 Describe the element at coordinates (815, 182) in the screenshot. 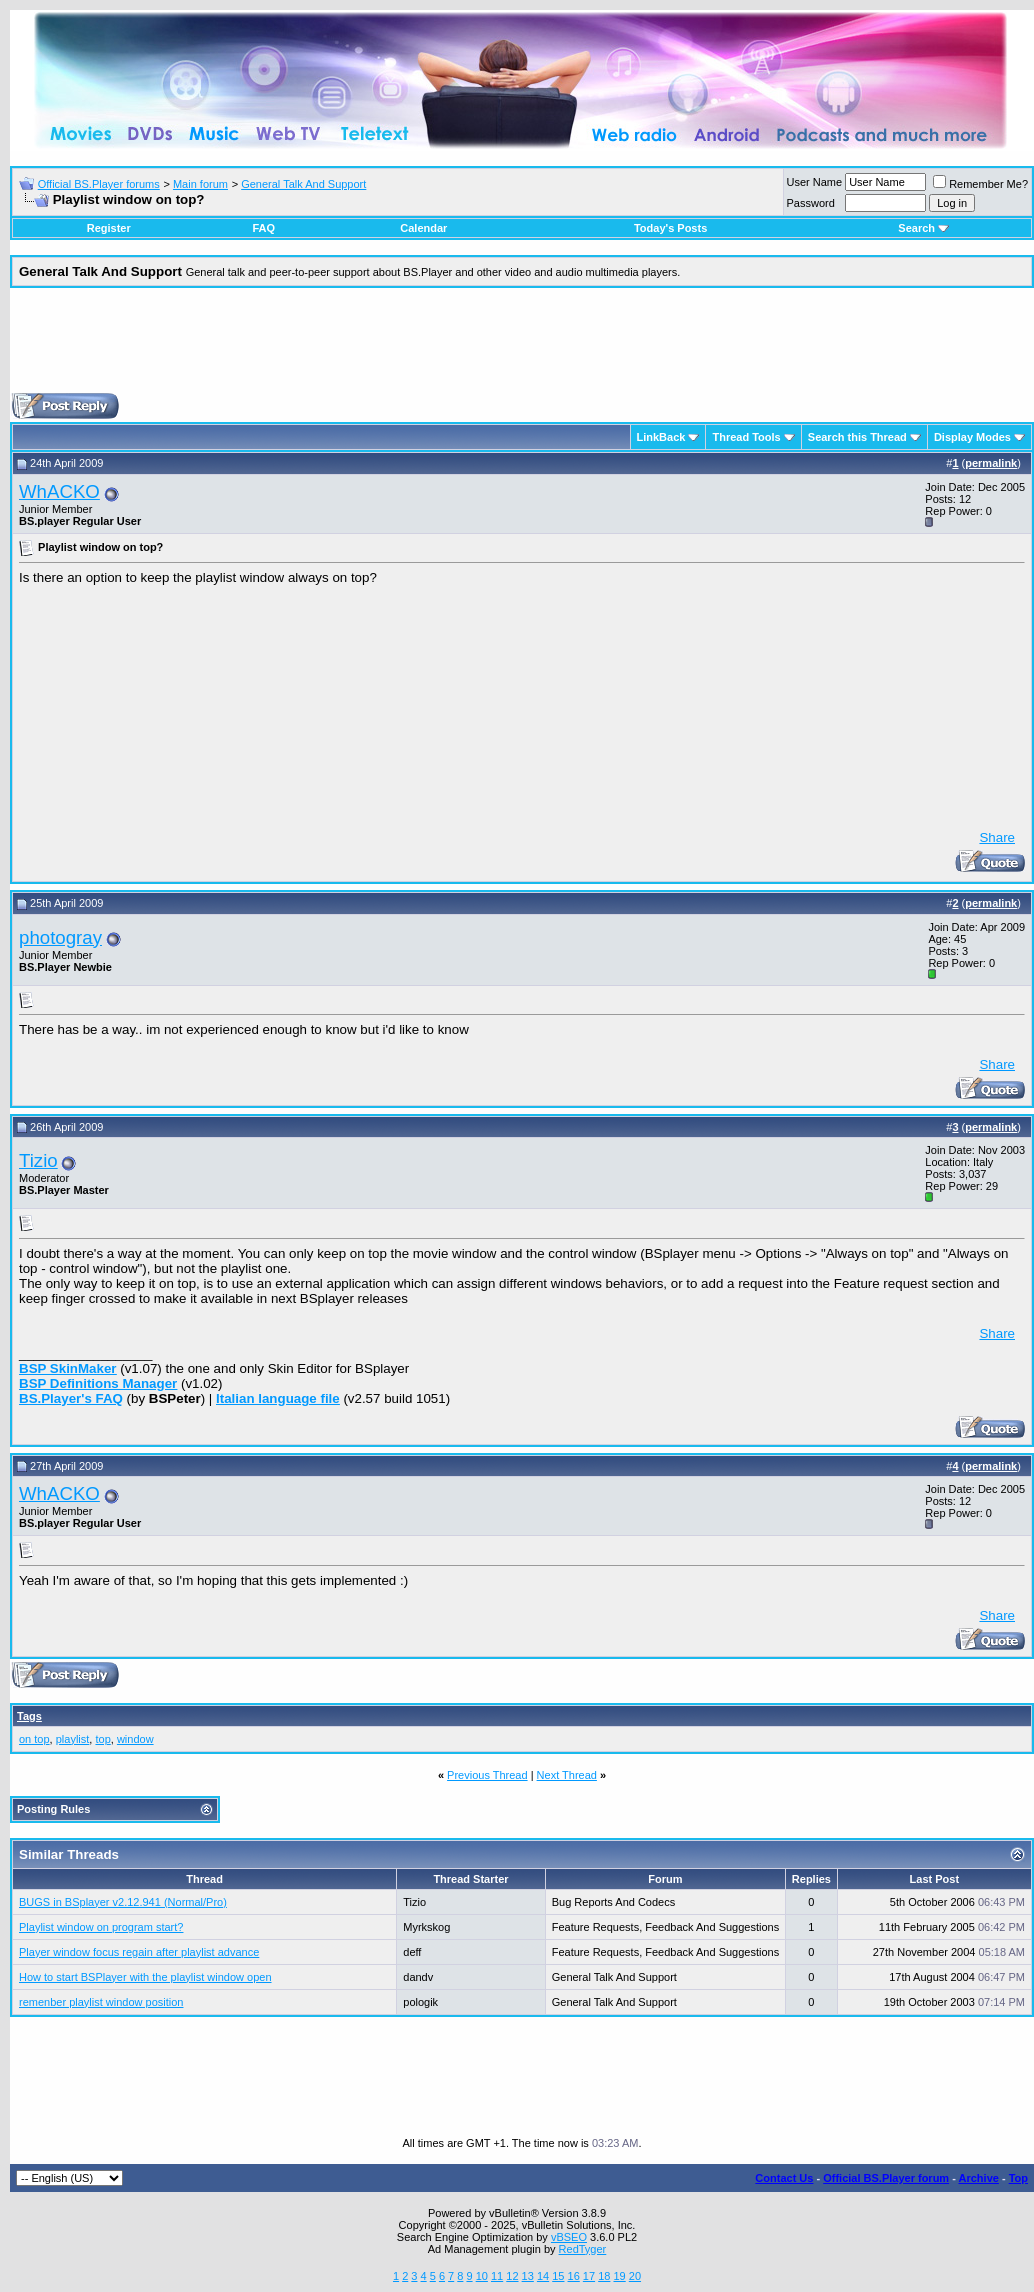

I see `User Name` at that location.